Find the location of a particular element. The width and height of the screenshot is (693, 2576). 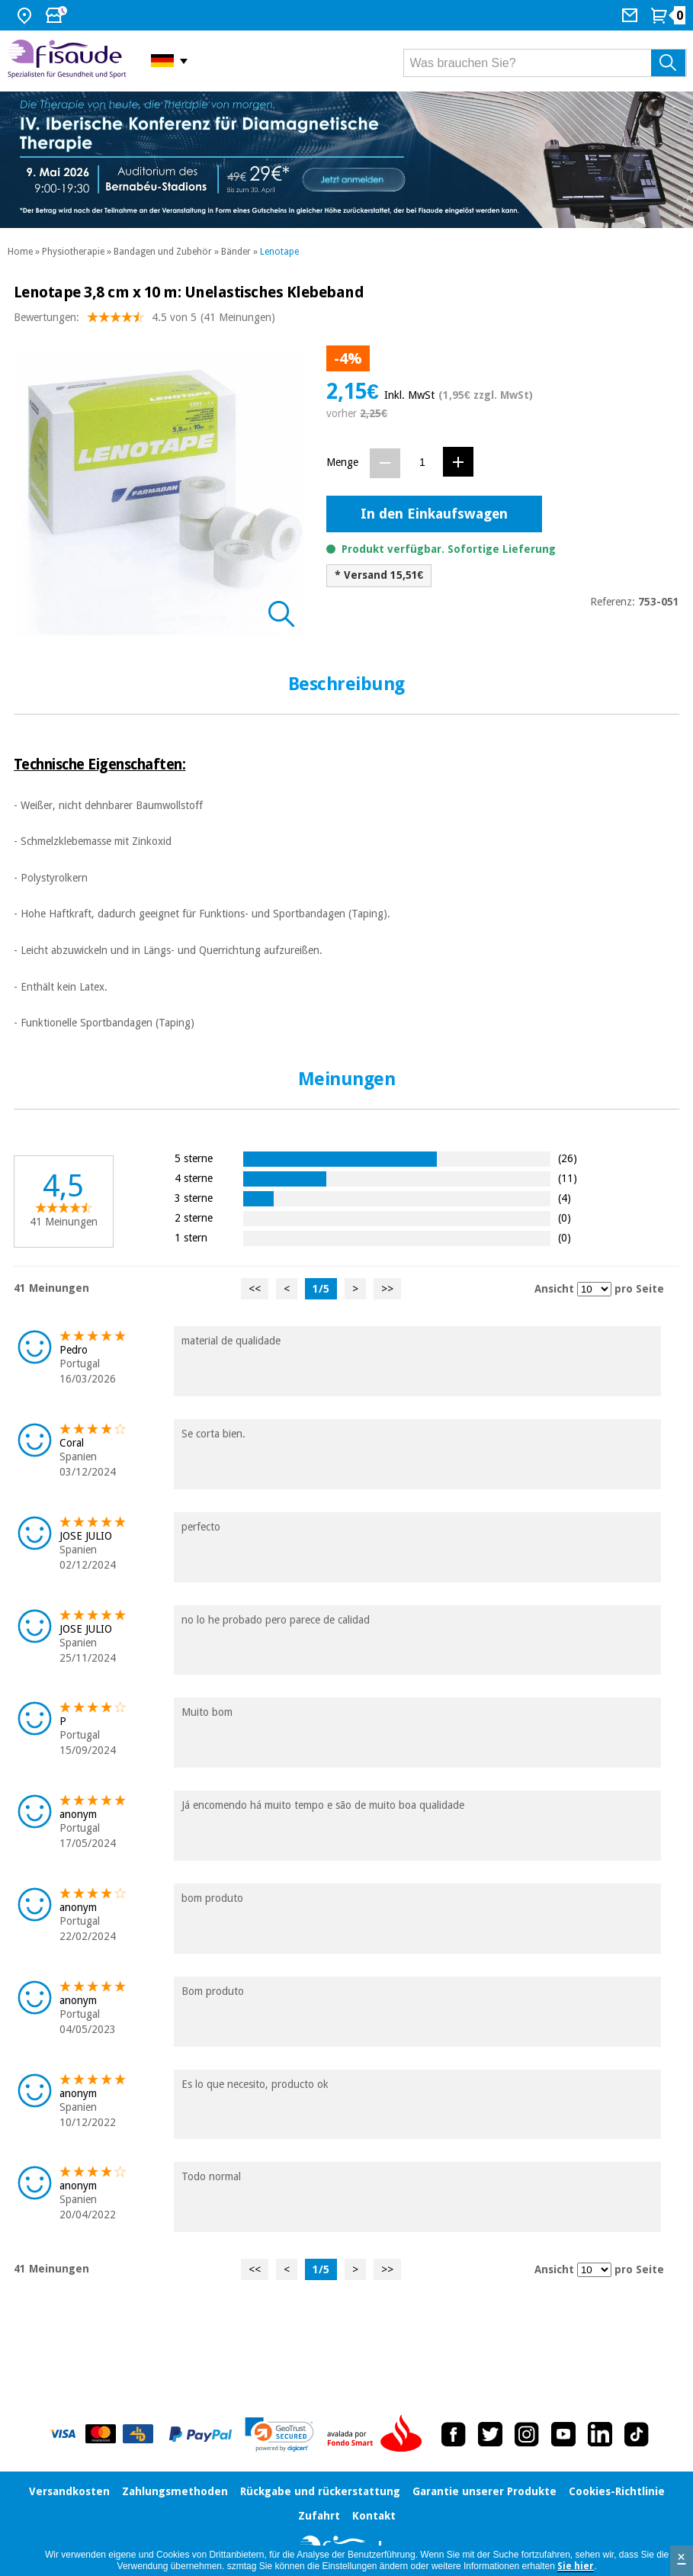

(26) is located at coordinates (567, 1158).